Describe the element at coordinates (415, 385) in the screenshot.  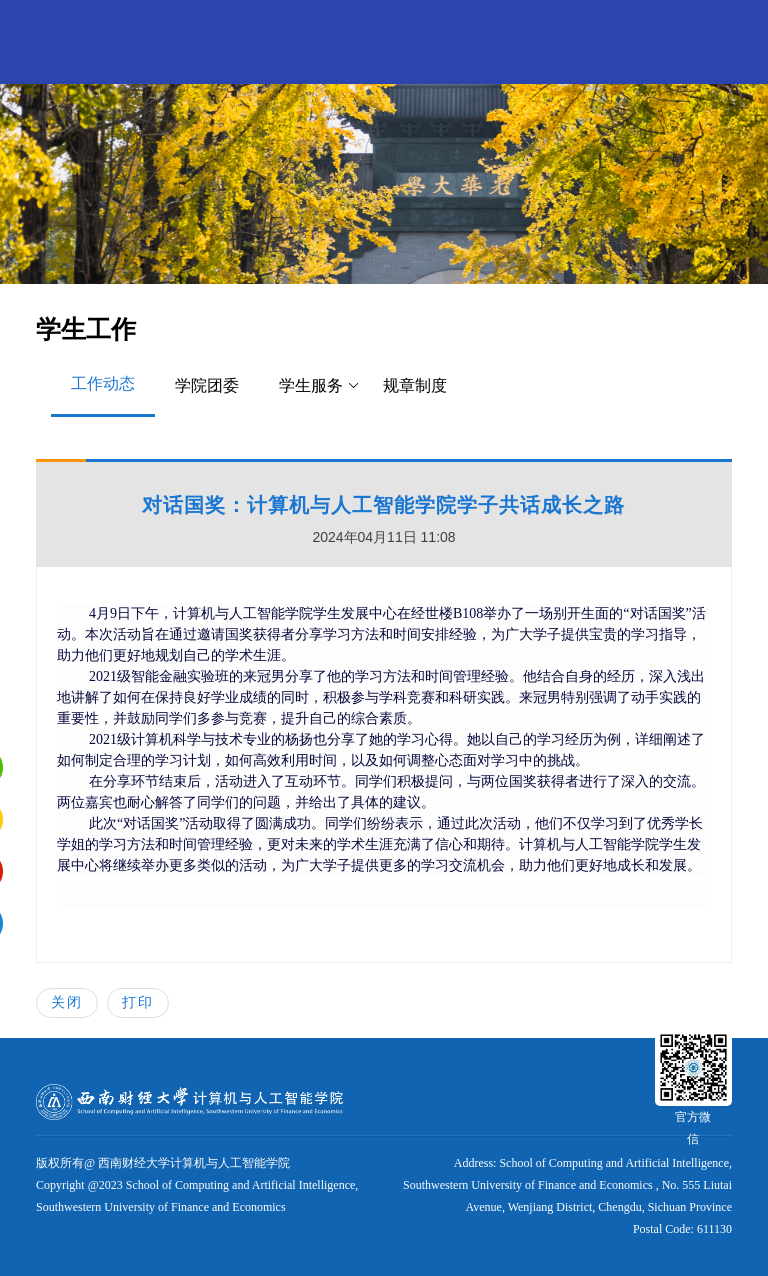
I see `规章制度` at that location.